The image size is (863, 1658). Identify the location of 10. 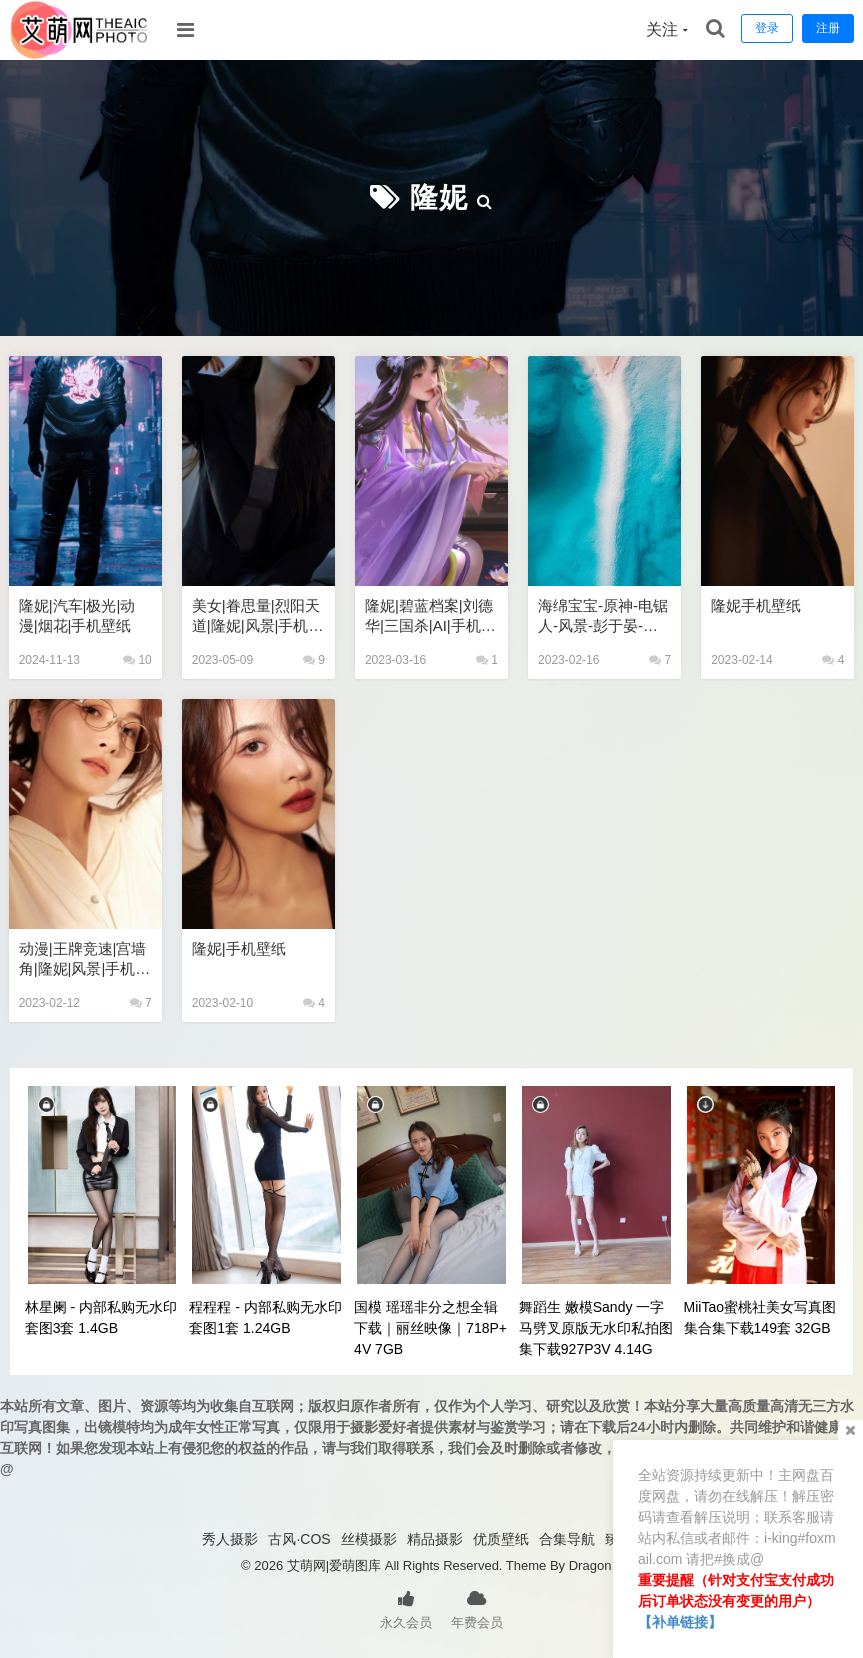
(137, 660).